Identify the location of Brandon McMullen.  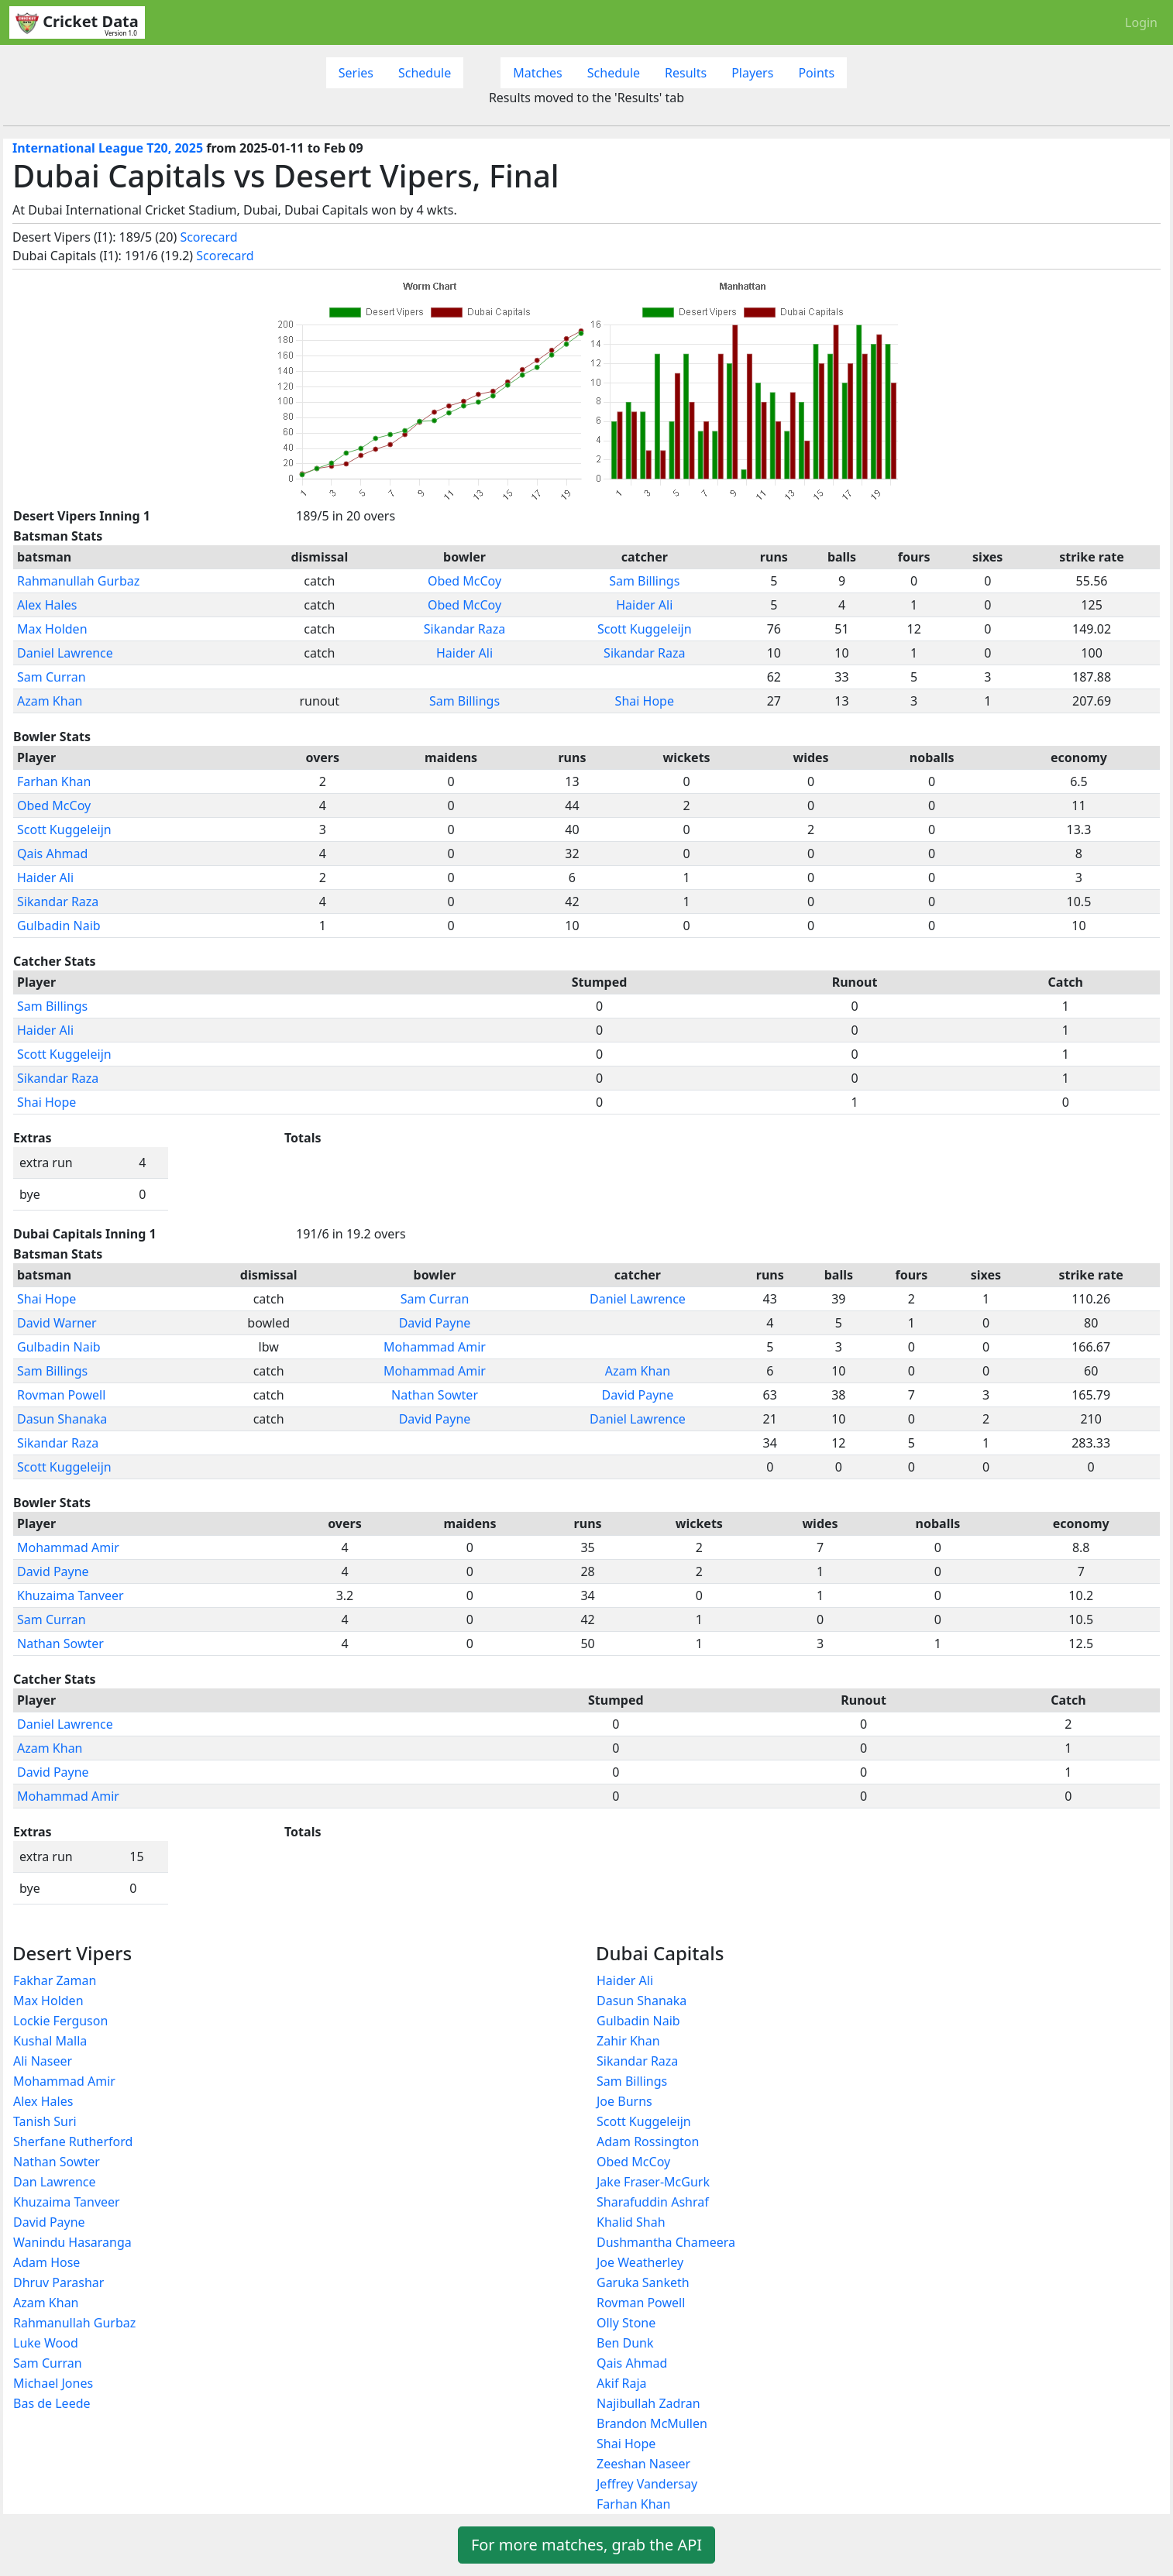
(652, 2423).